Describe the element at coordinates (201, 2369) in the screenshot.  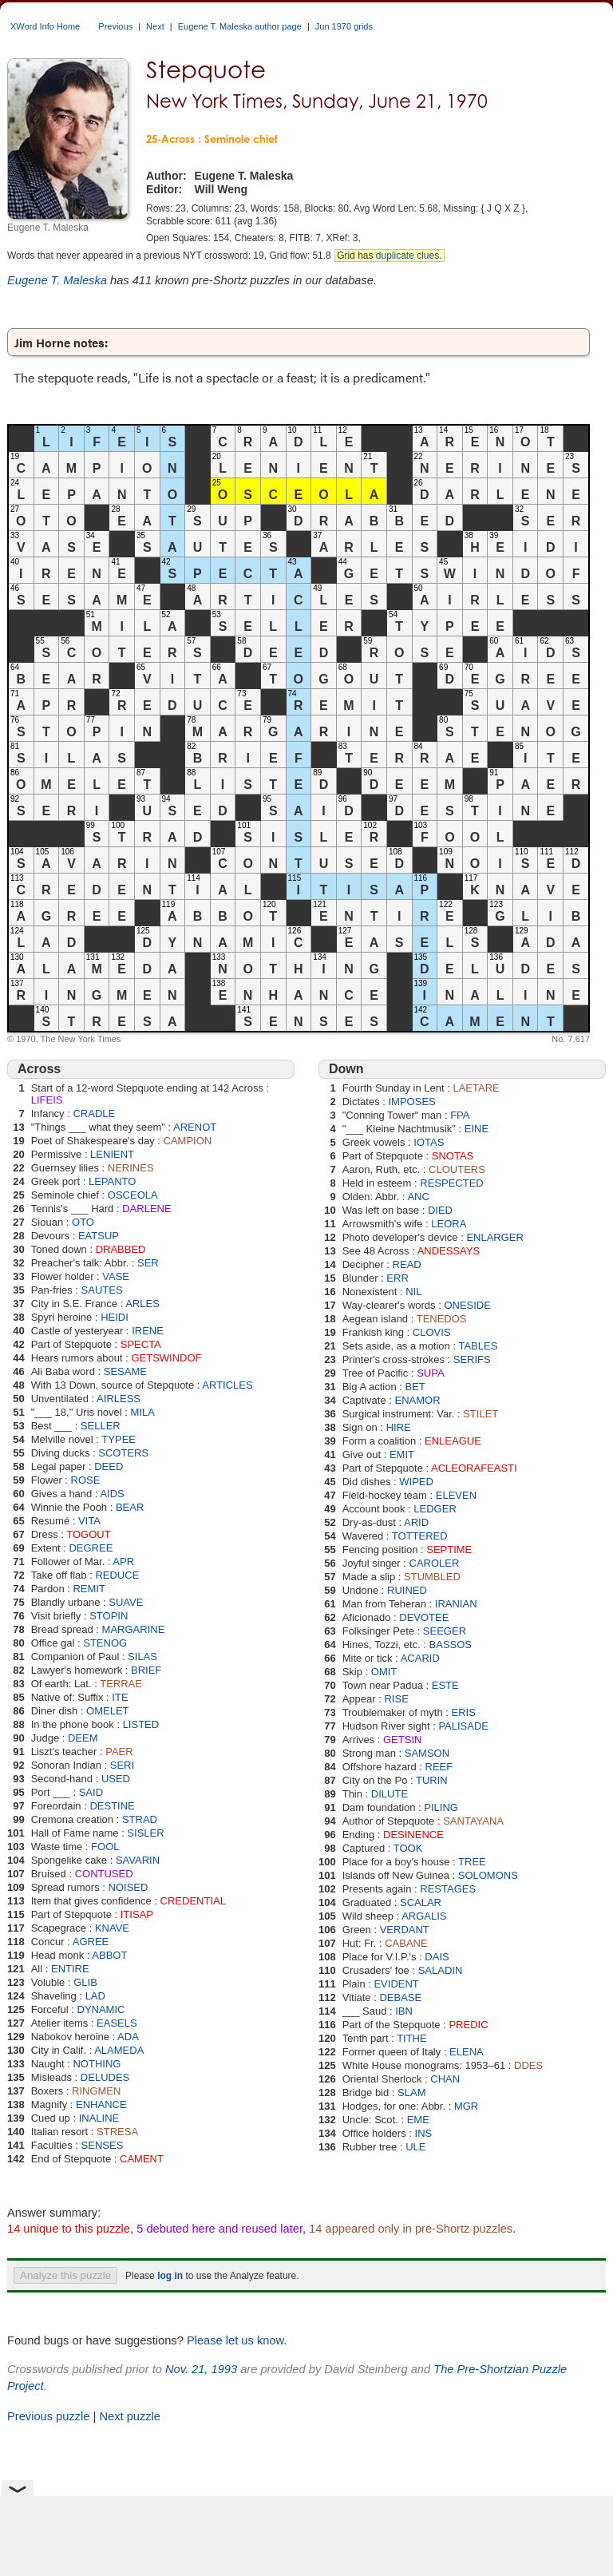
I see `Nov. 21, 1993` at that location.